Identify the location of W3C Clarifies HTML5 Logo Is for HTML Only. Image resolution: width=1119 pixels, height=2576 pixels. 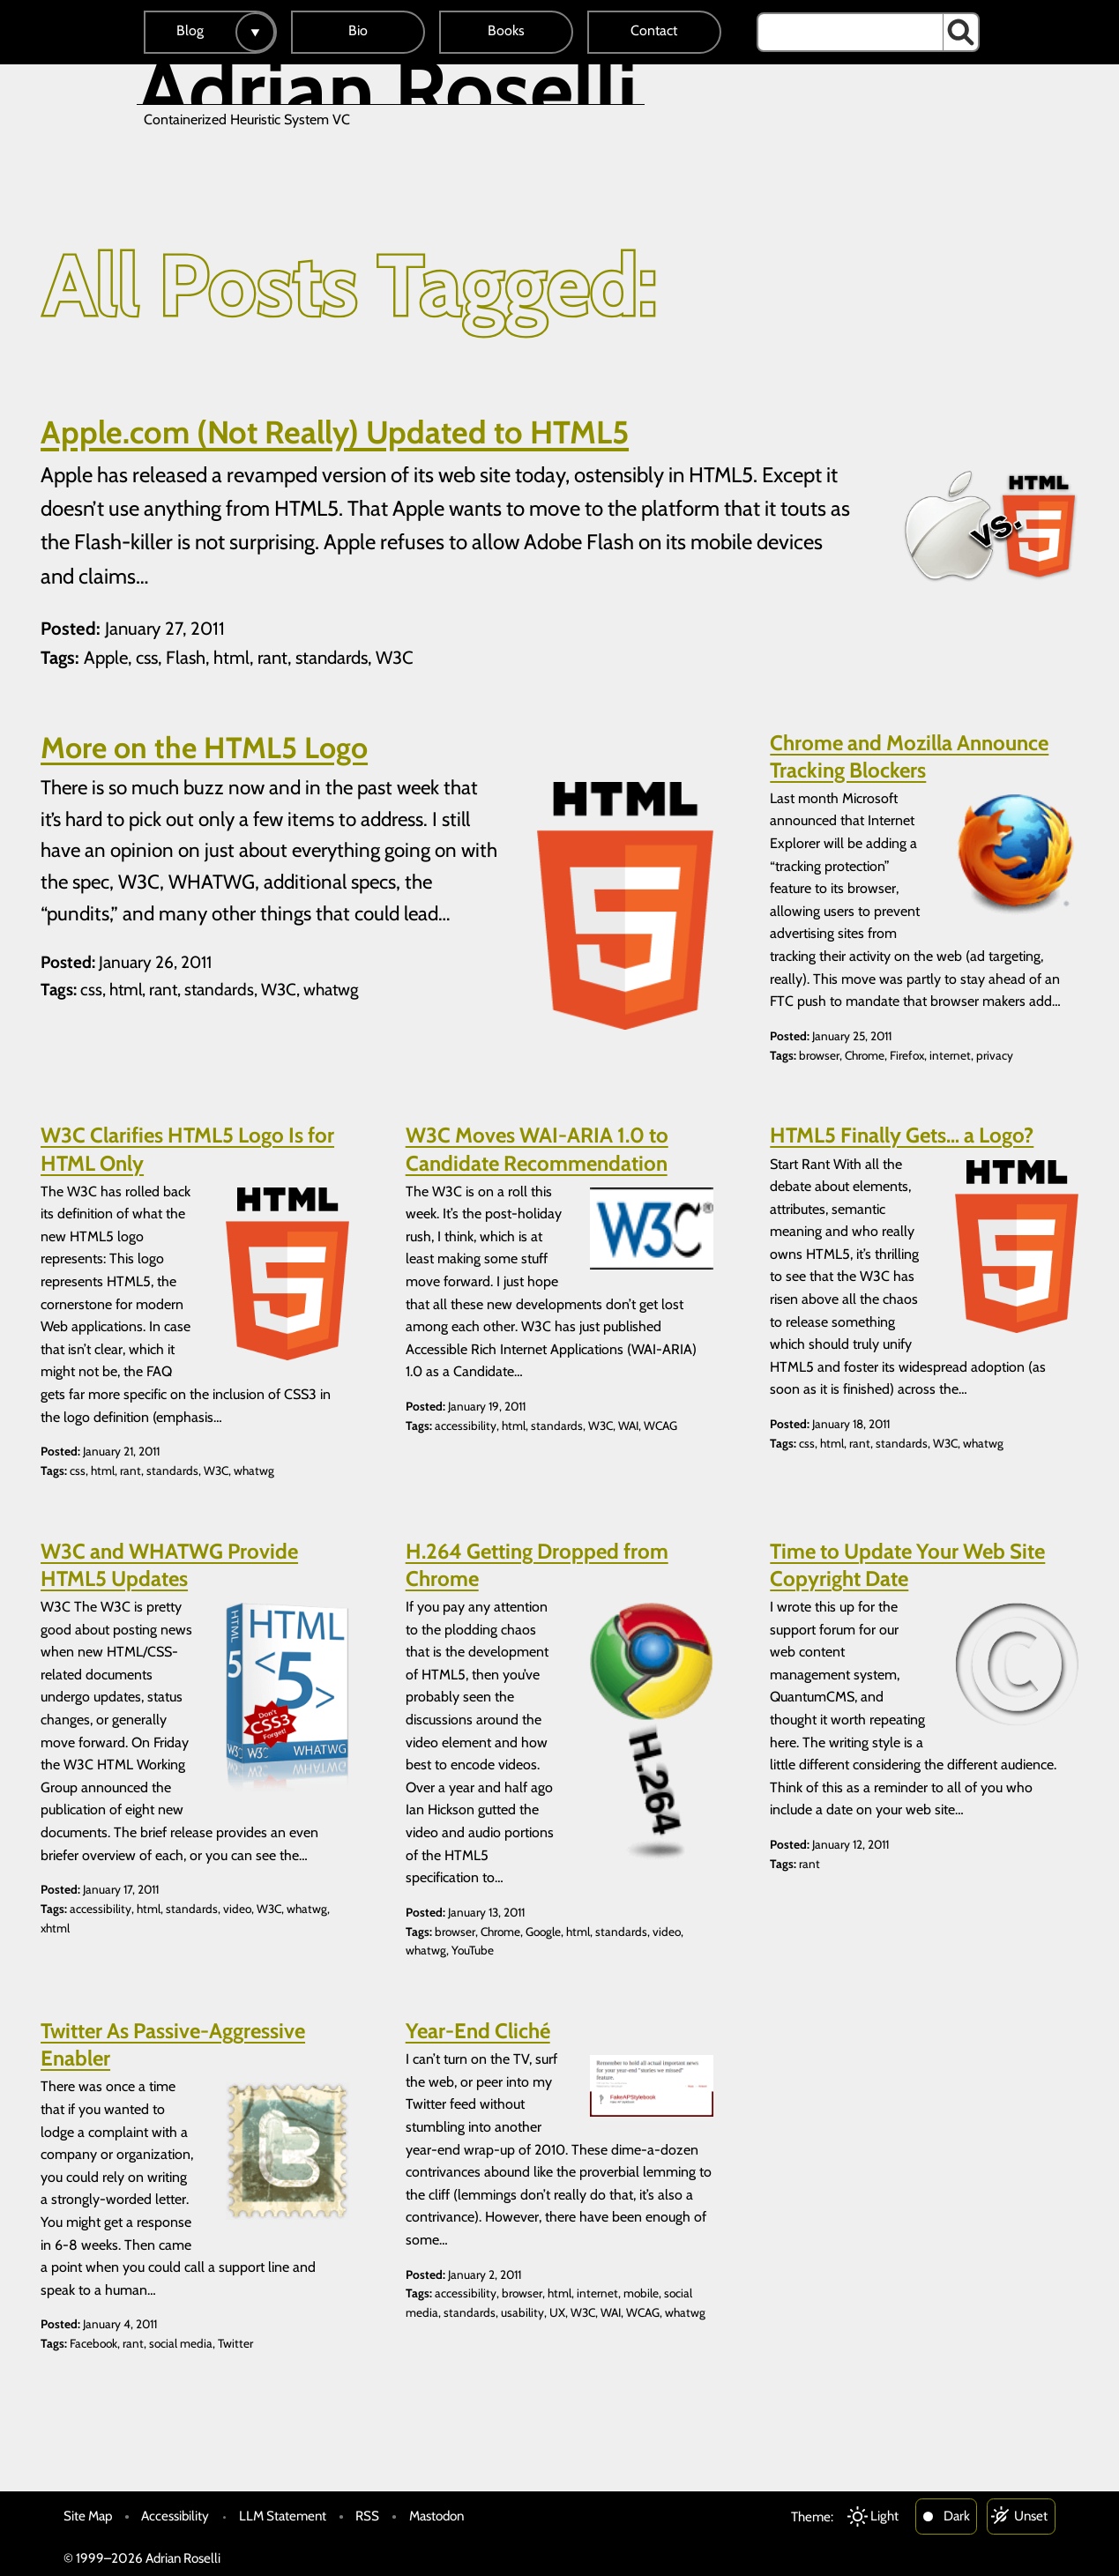
(187, 1148).